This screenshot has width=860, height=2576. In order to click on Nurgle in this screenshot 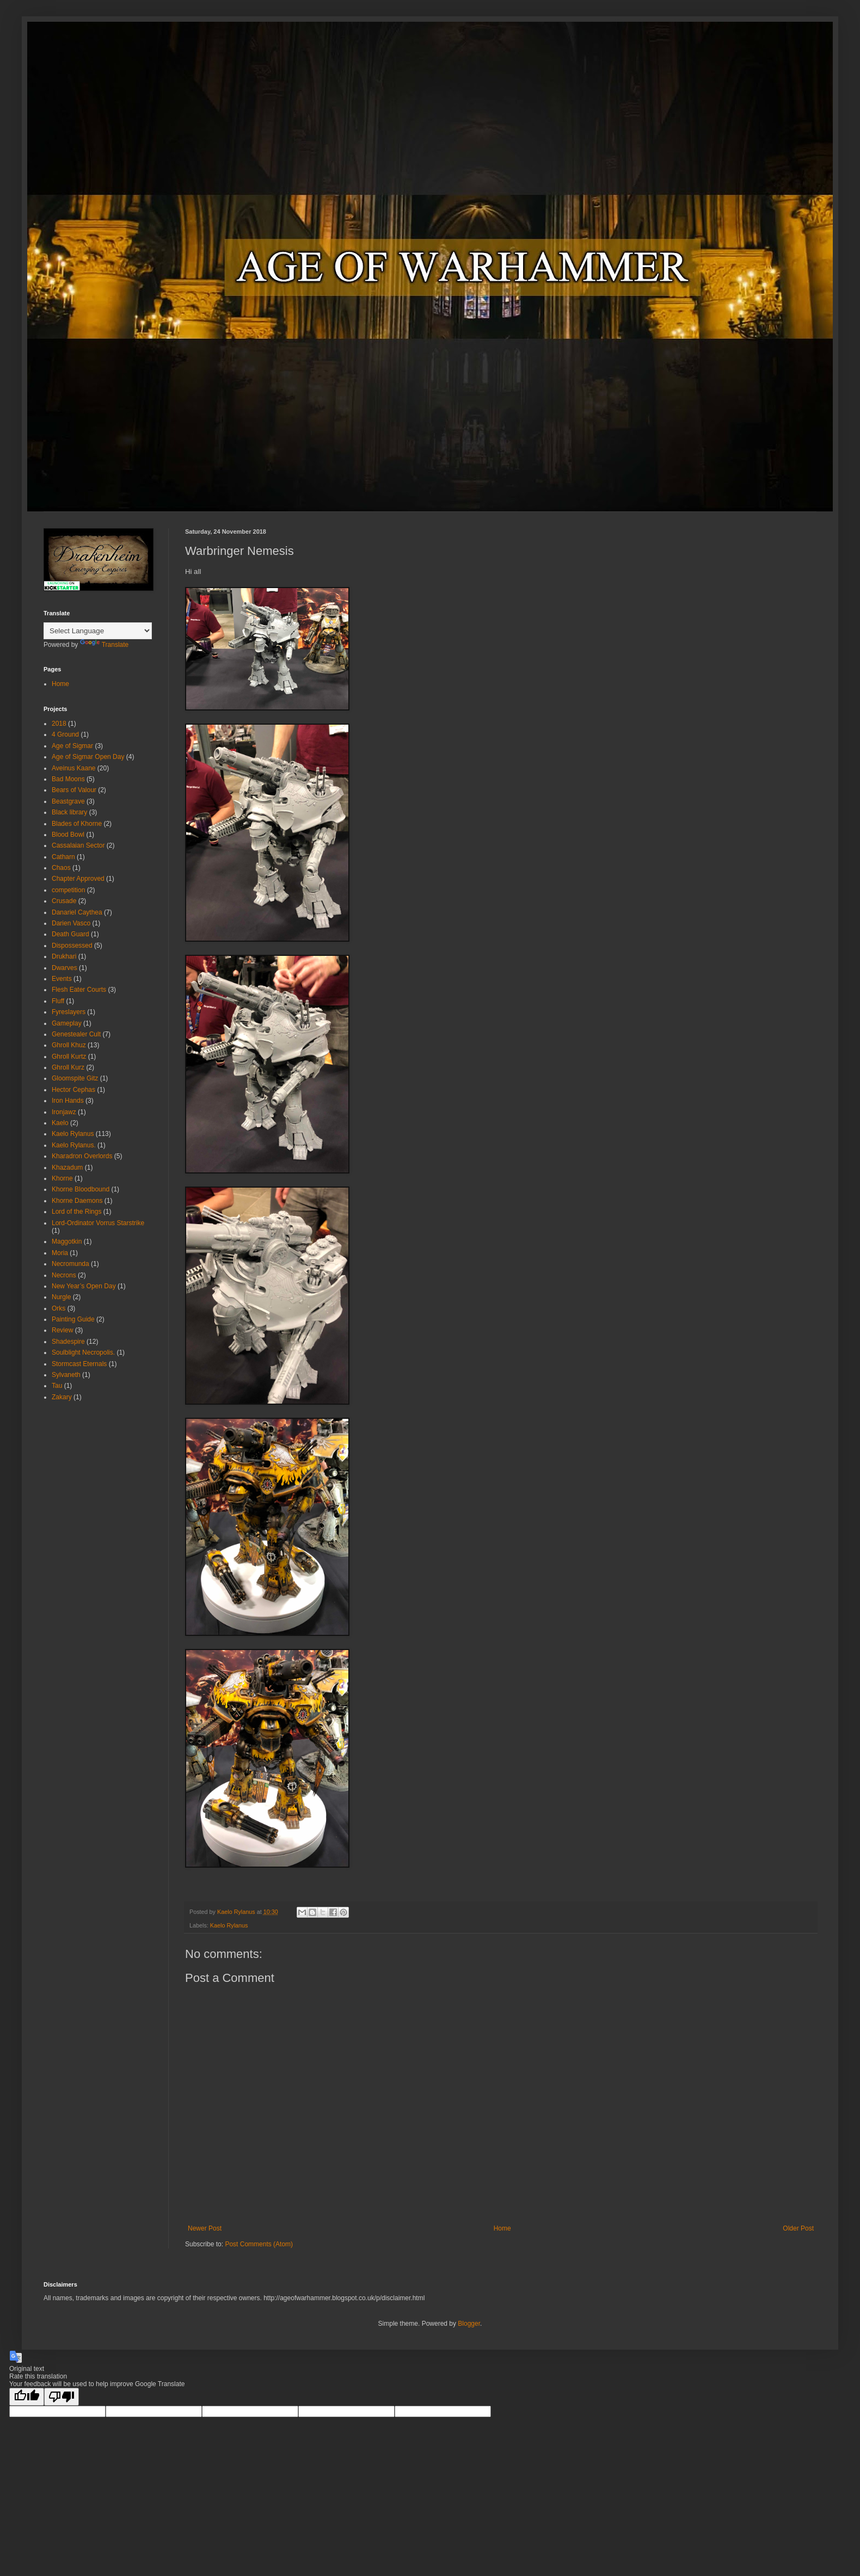, I will do `click(61, 1297)`.